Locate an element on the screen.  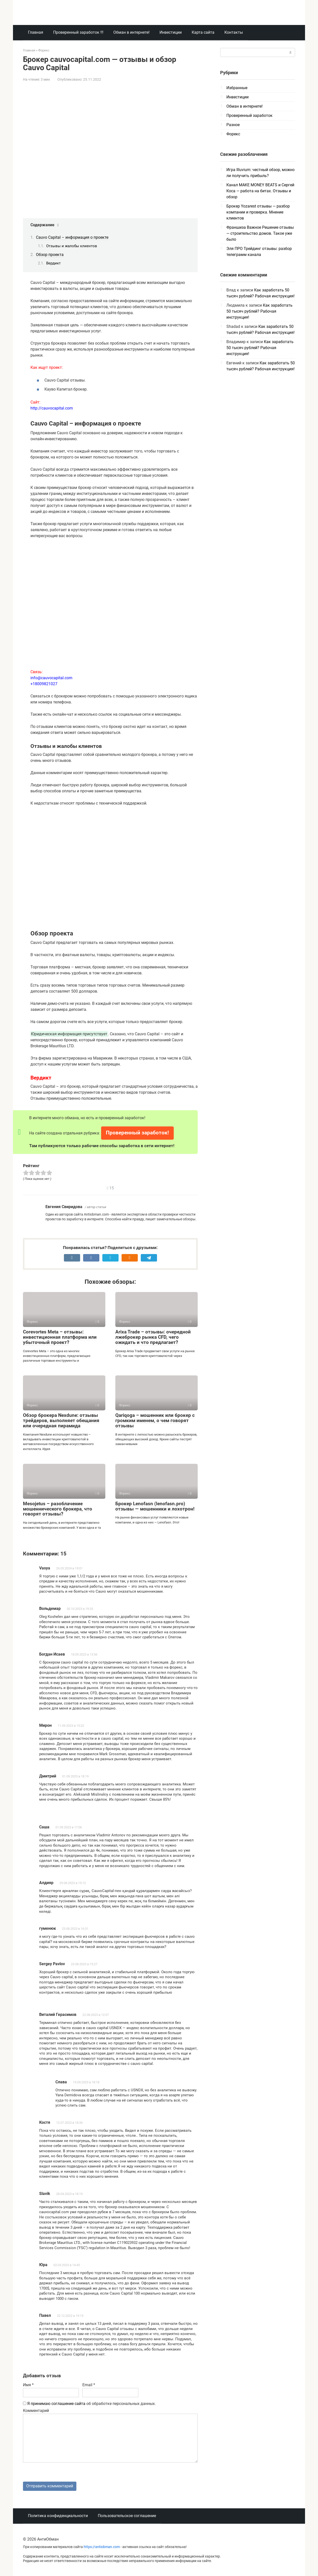
Вердикт is located at coordinates (53, 263).